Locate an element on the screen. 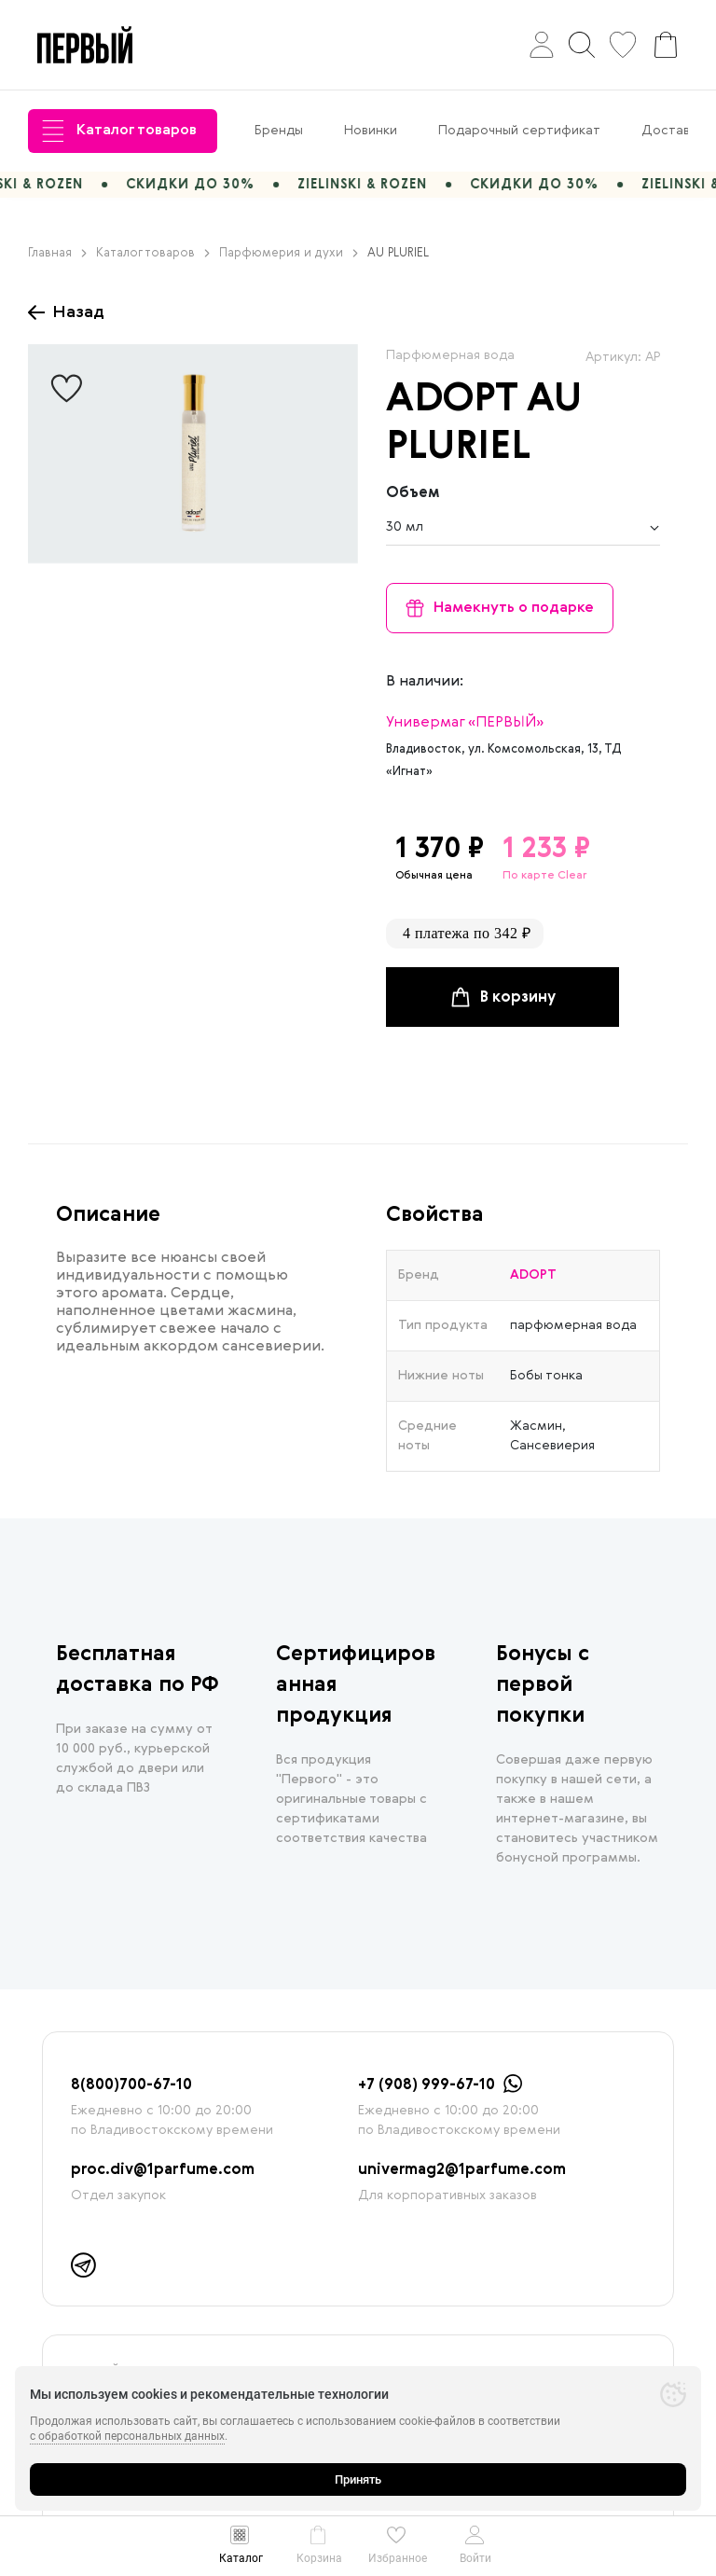 This screenshot has width=716, height=2576. Главная is located at coordinates (57, 253).